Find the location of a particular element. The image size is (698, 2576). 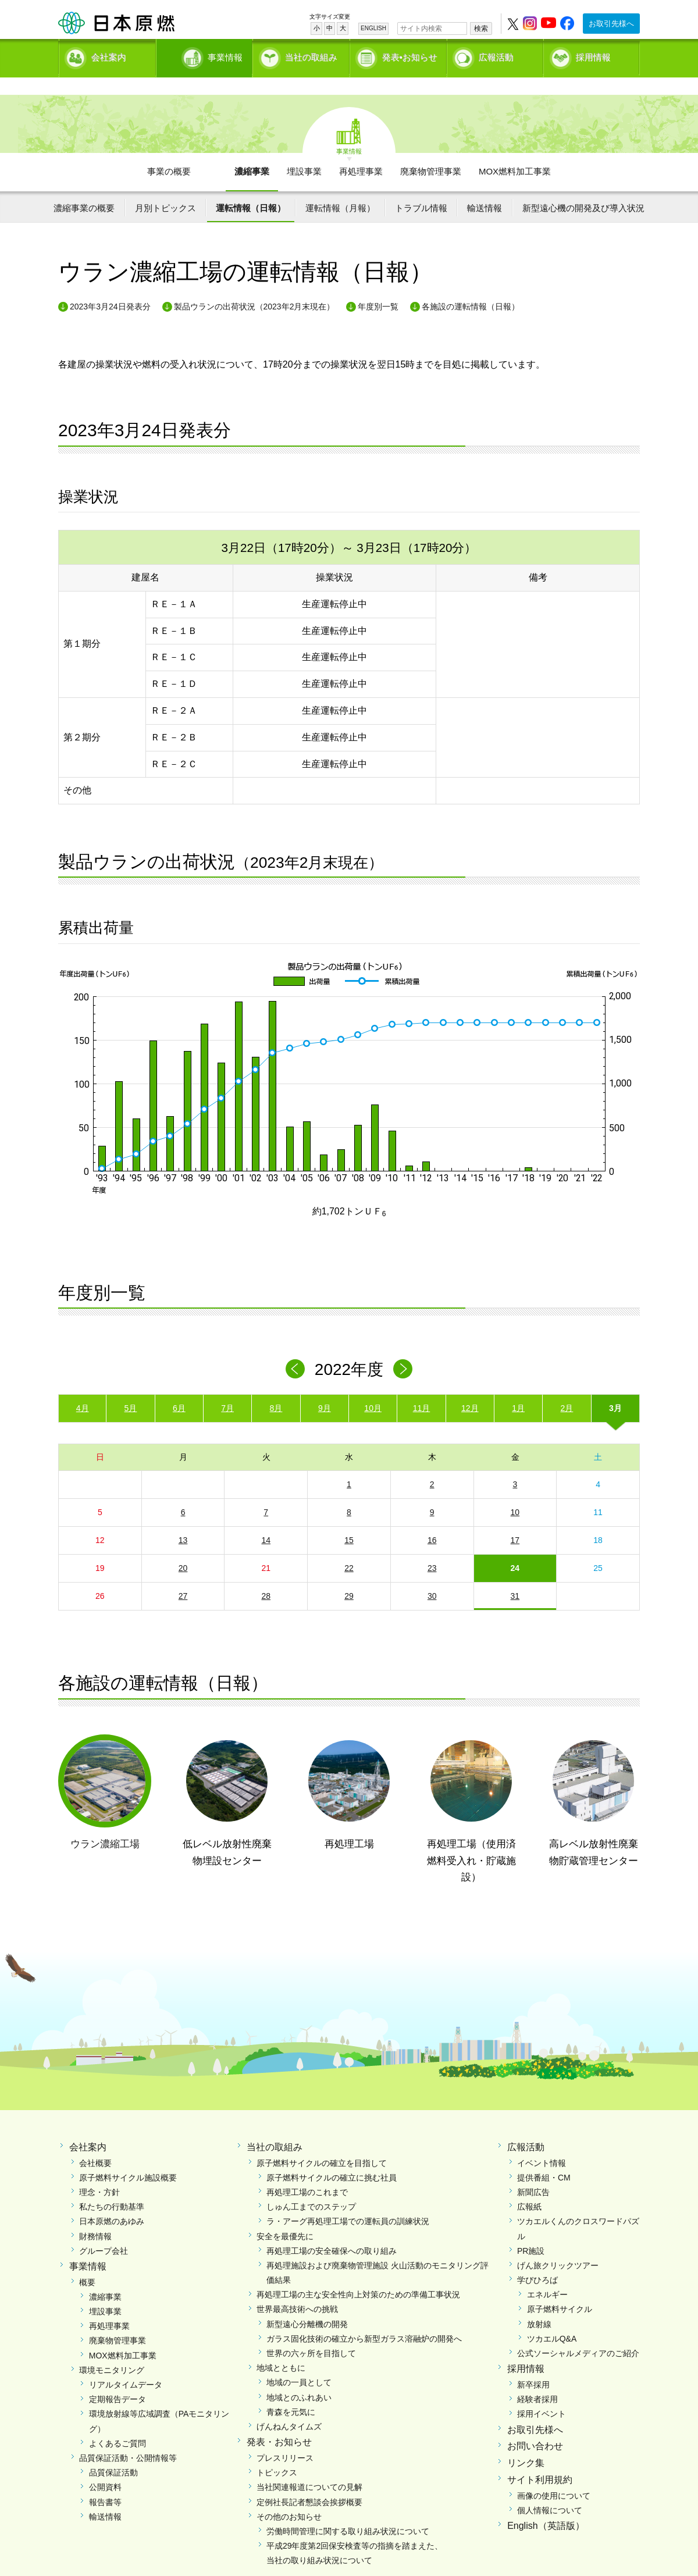

放射線 is located at coordinates (539, 2303).